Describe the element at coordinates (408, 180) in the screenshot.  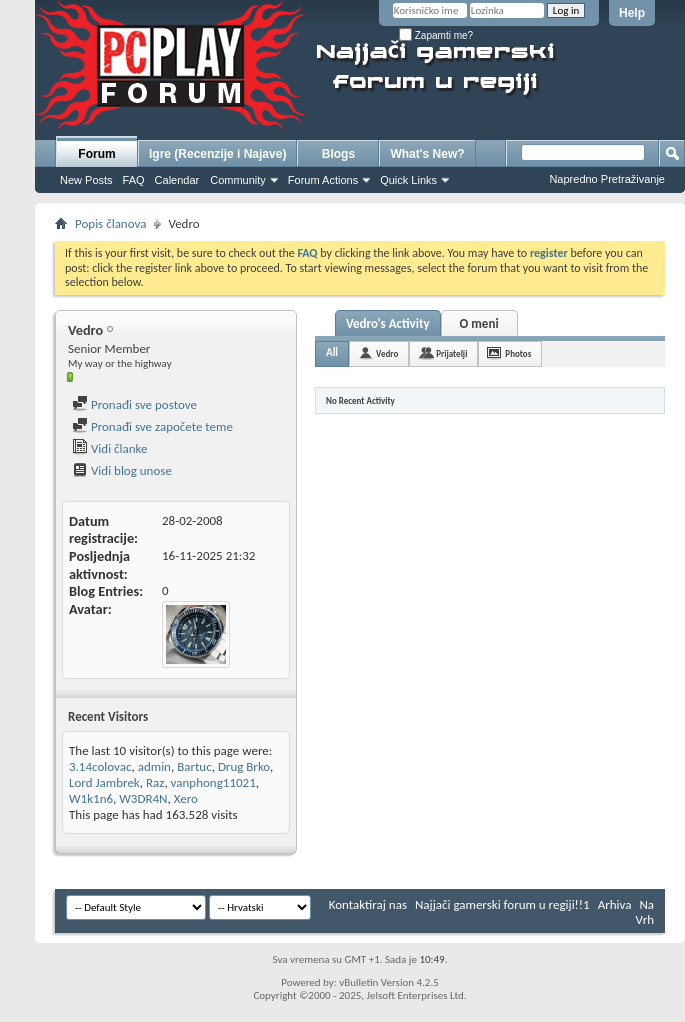
I see `Quick Links` at that location.